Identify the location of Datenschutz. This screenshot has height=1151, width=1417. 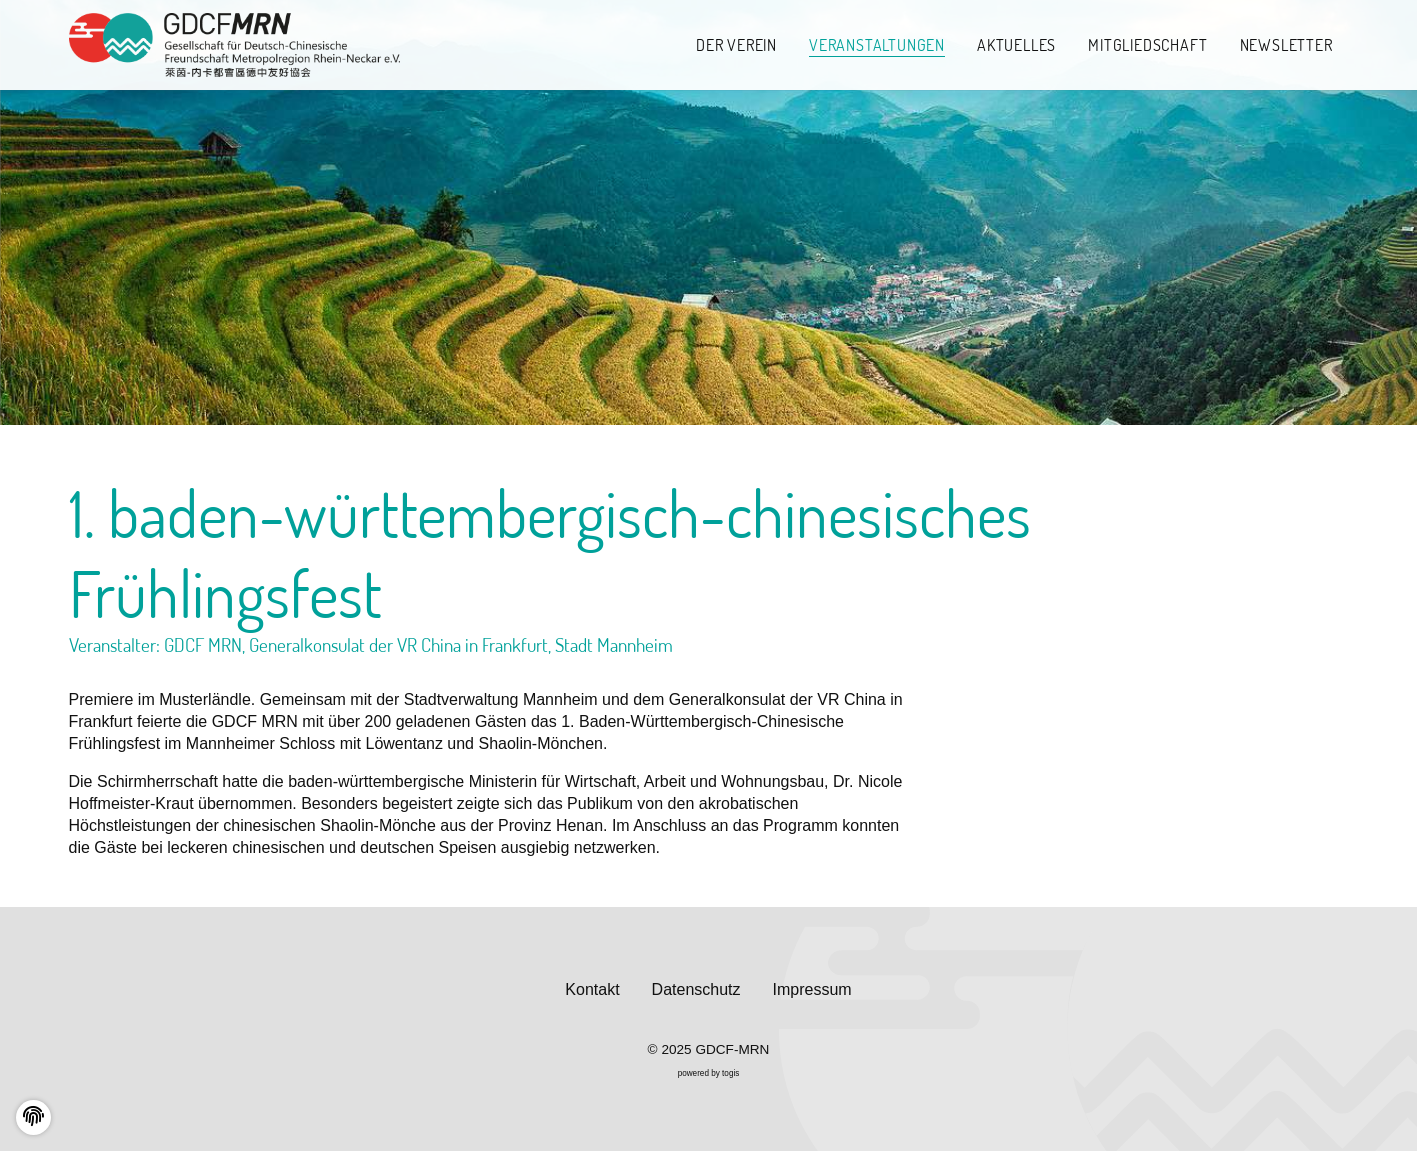
(696, 989).